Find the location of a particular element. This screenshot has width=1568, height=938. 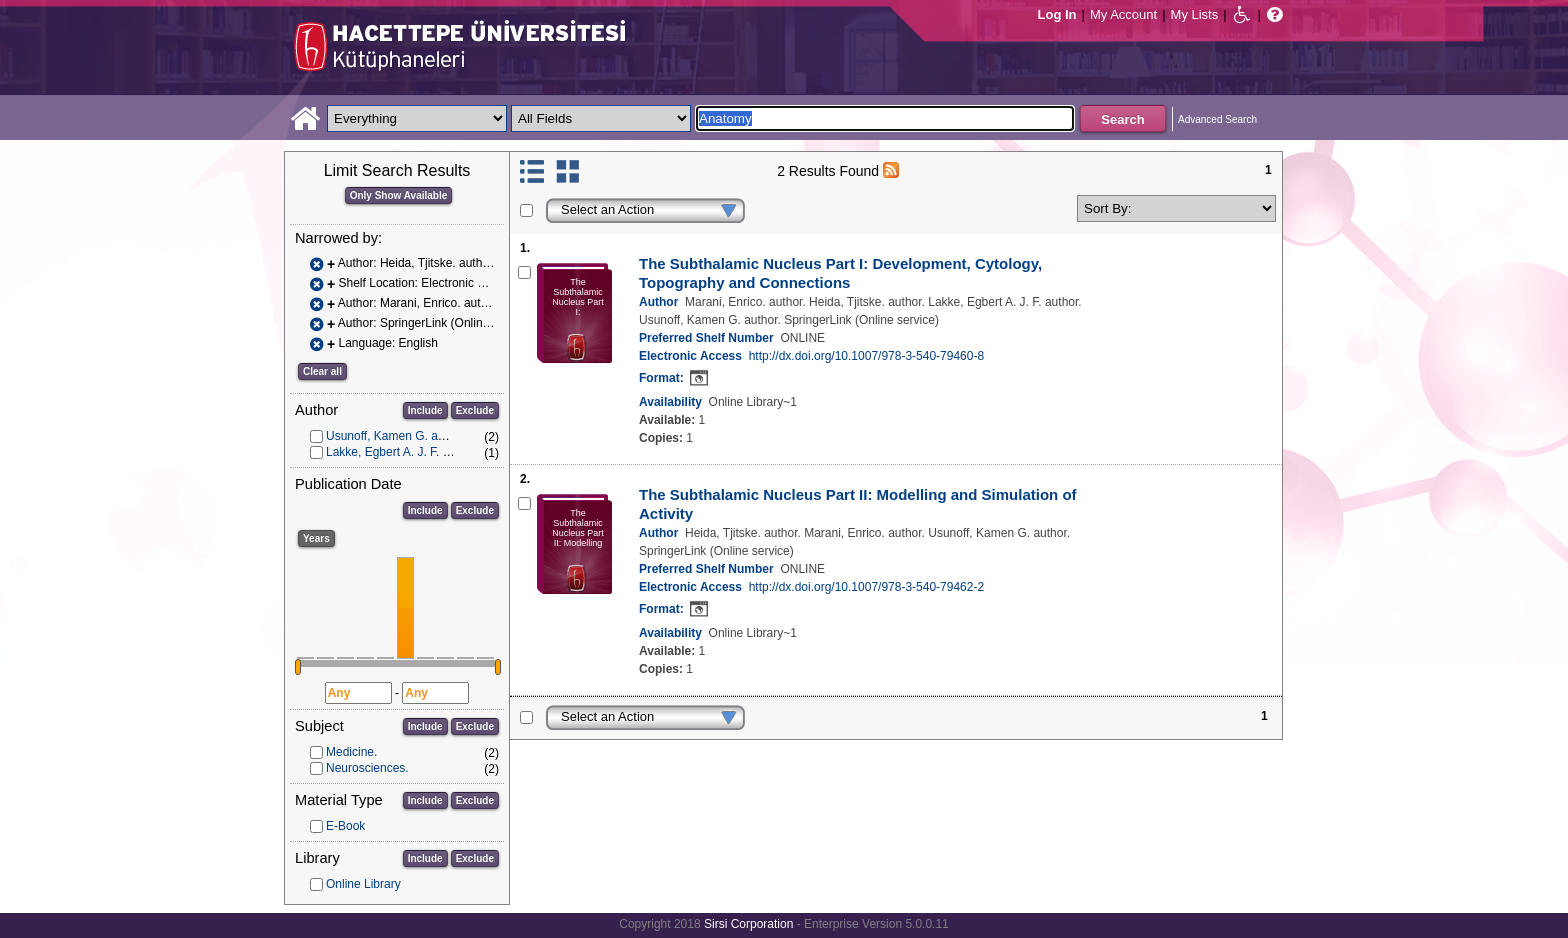

Lakke, Egbert A. J. F. author. is located at coordinates (402, 452).